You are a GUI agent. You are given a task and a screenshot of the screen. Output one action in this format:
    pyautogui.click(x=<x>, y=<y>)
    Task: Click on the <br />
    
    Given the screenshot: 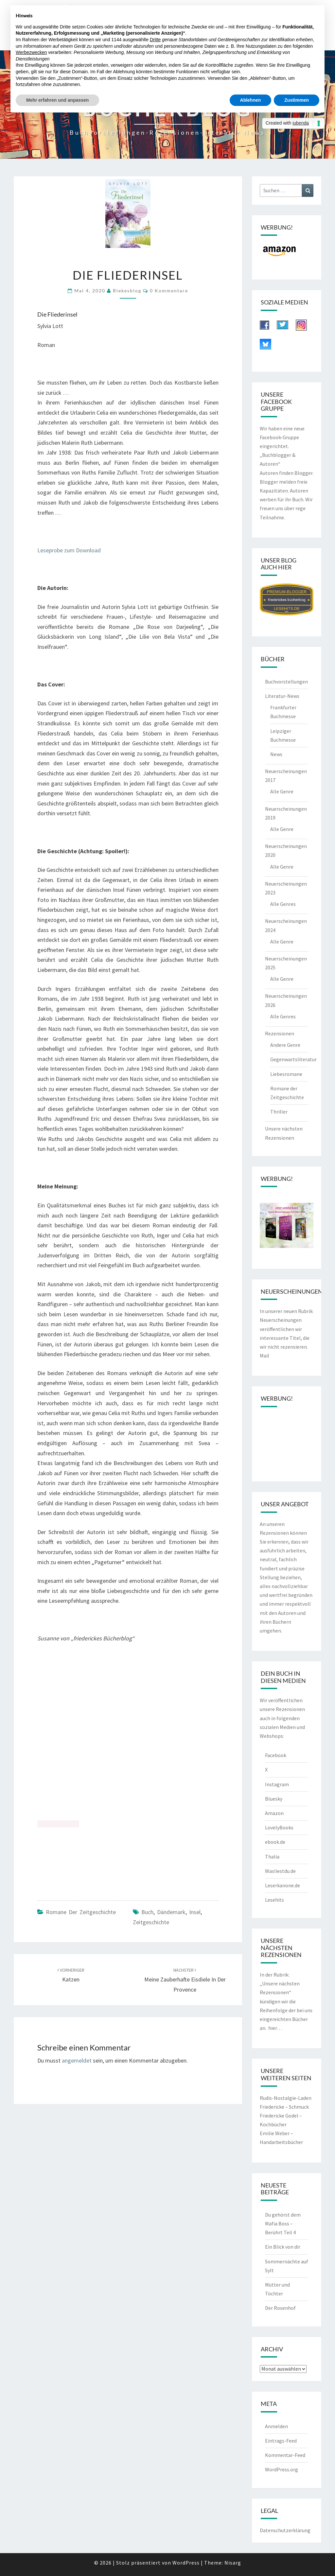 What is the action you would take?
    pyautogui.click(x=58, y=1786)
    